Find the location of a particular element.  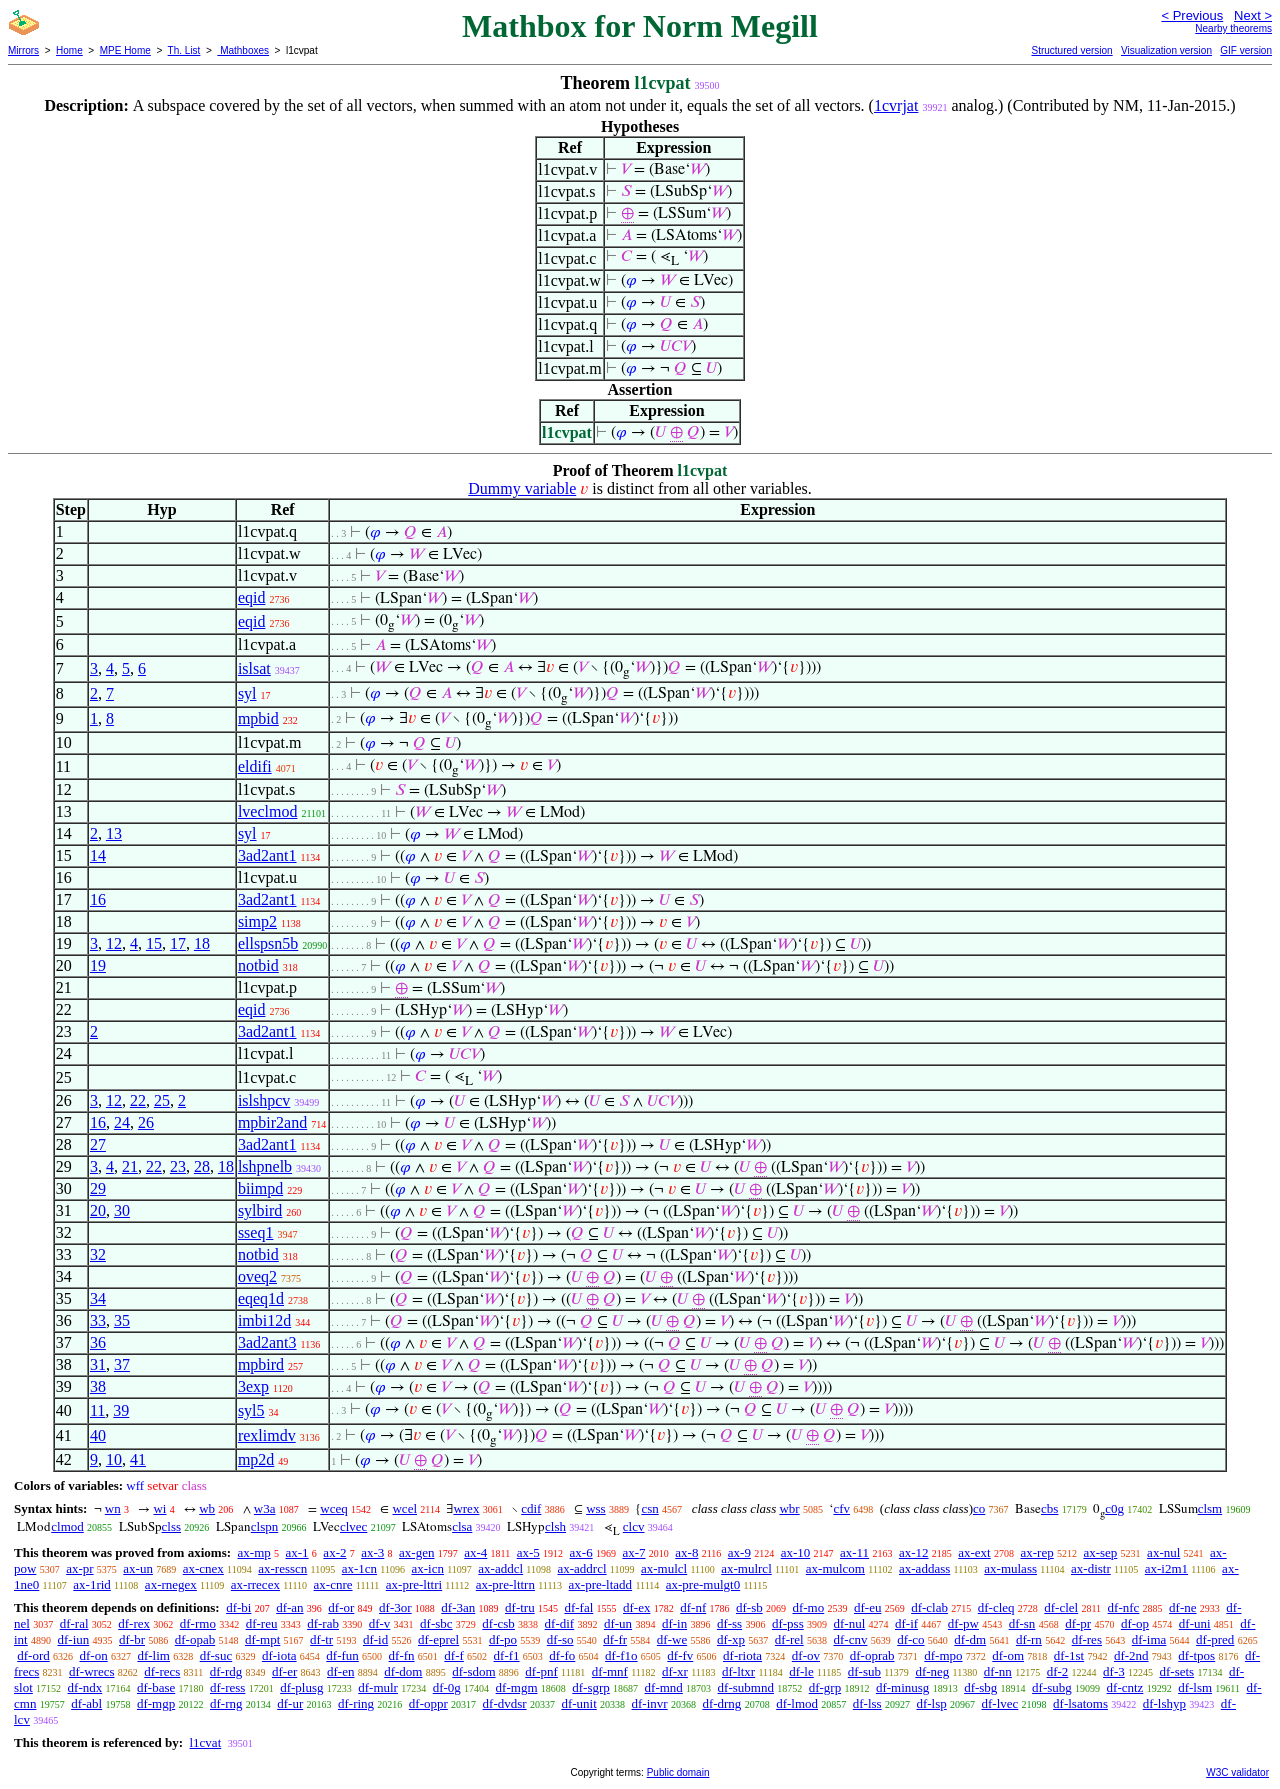

df-cntz is located at coordinates (1125, 1687).